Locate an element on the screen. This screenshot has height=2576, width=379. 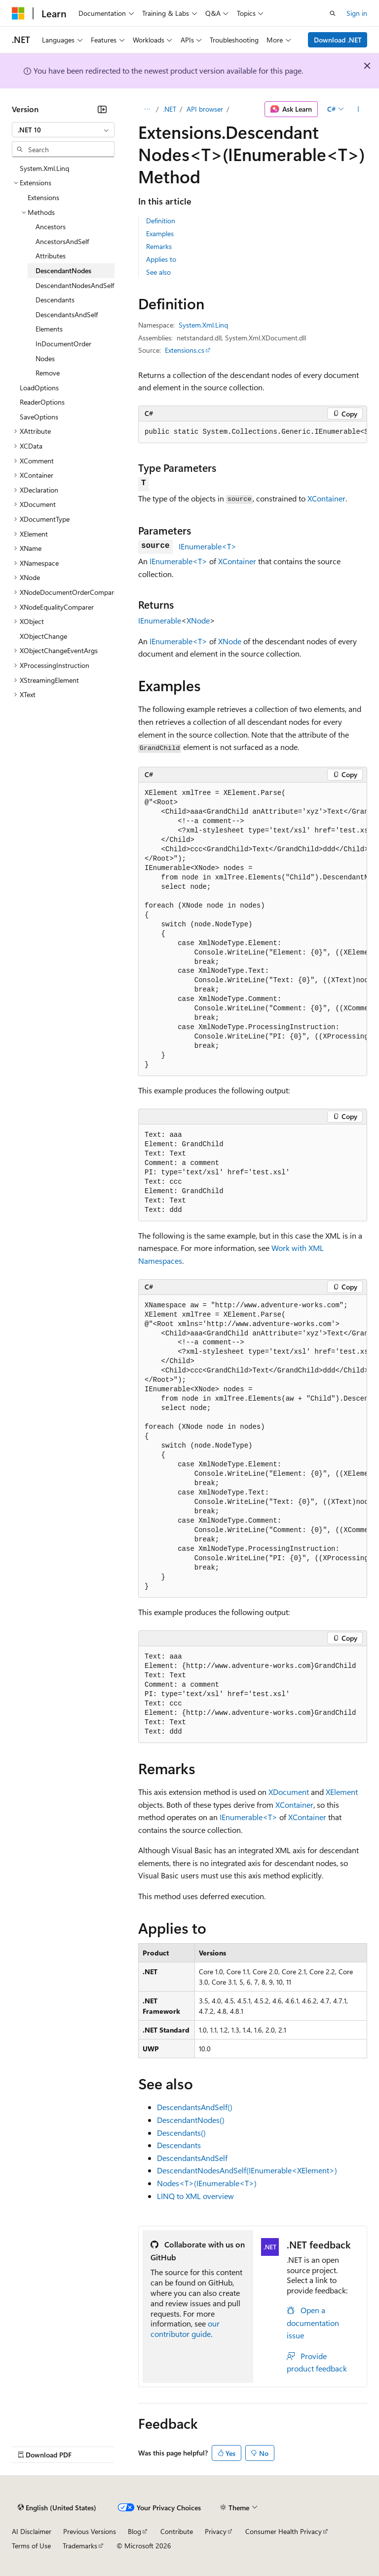
Nodes [treeitem] is located at coordinates (45, 358).